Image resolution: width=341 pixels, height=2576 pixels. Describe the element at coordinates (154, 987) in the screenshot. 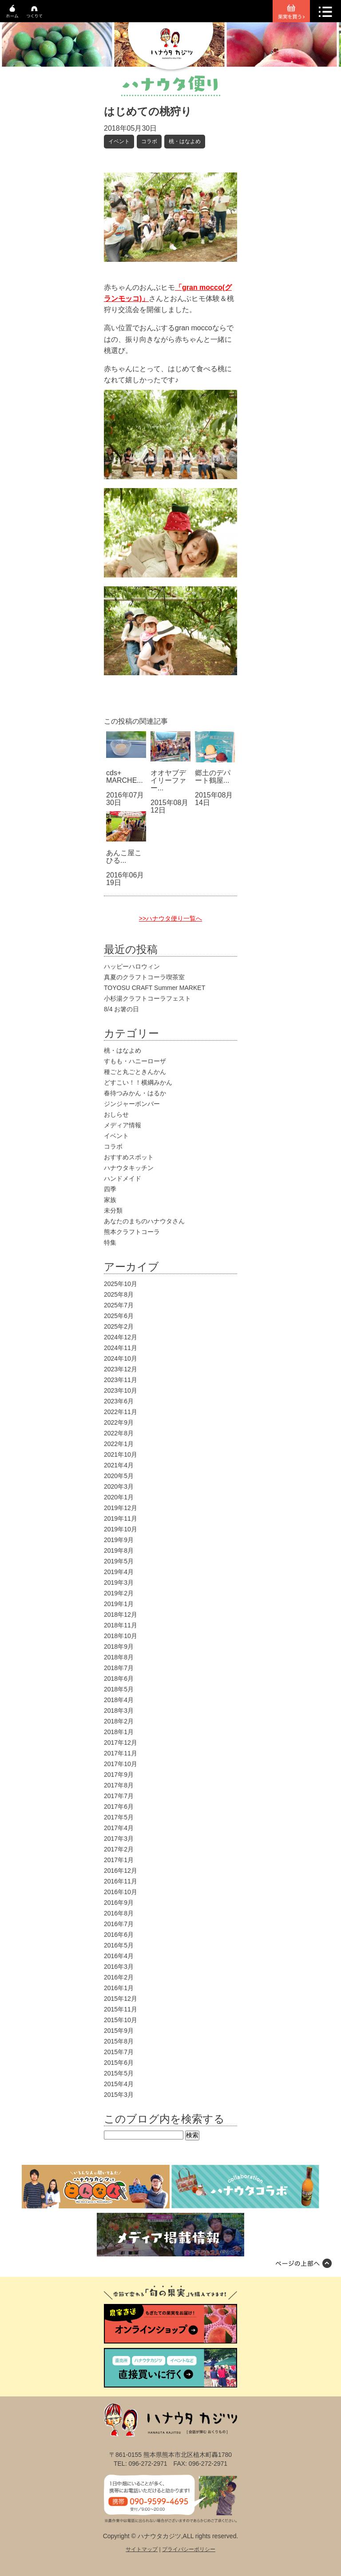

I see `TOYOSU CRAFT Summer MARKET` at that location.